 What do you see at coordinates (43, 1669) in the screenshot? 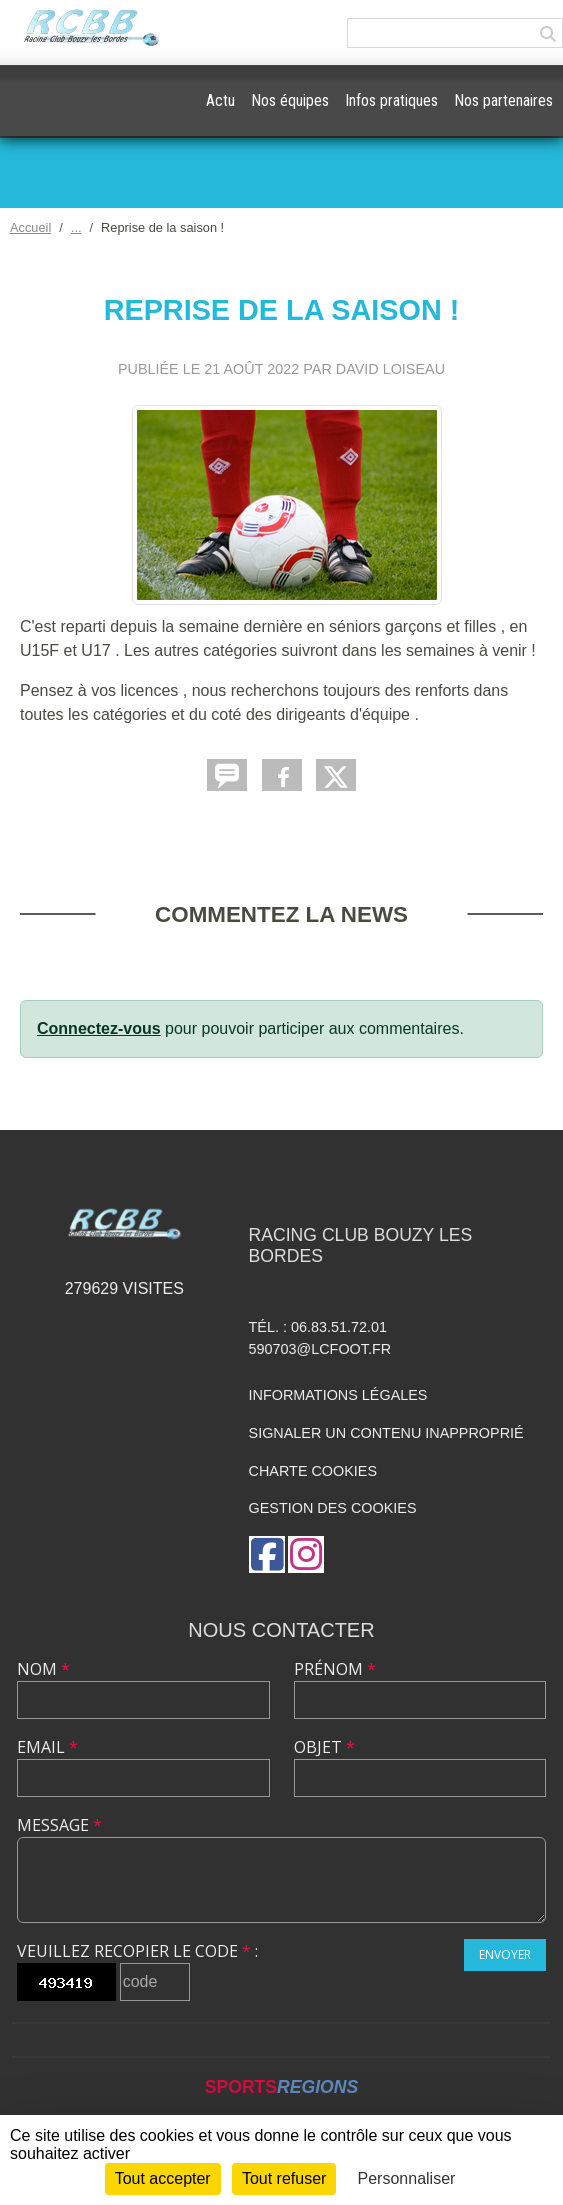
I see `Nom` at bounding box center [43, 1669].